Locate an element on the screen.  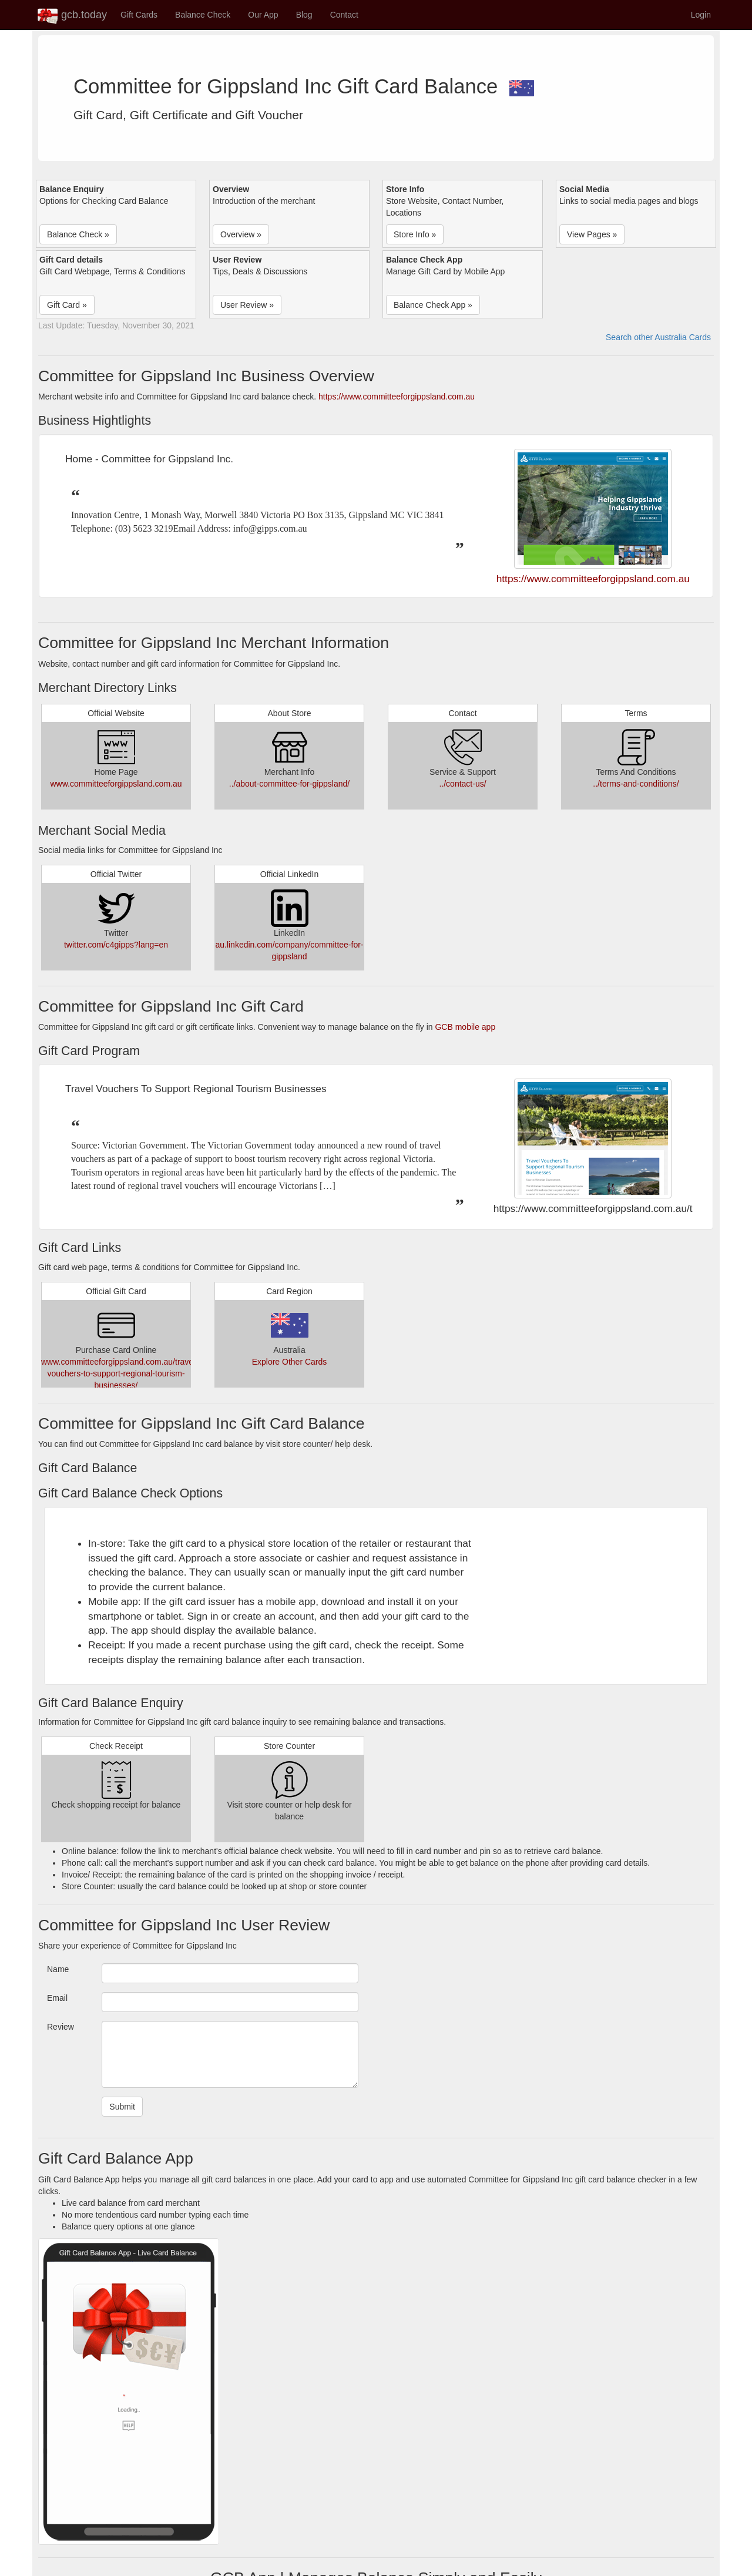
User Review » [button] is located at coordinates (247, 305).